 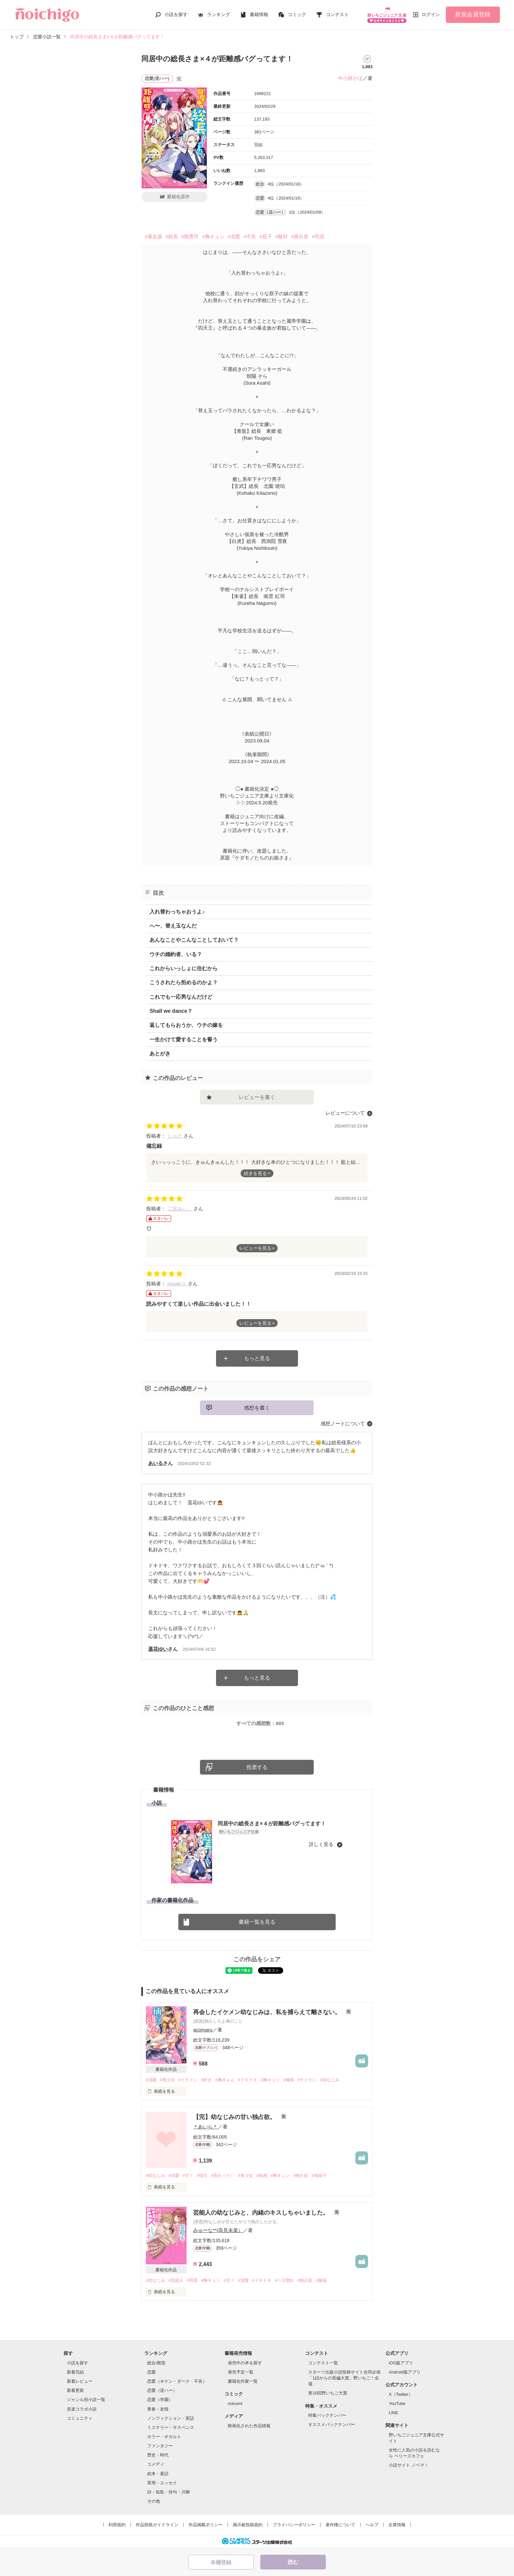 I want to click on プライバシーポリシー, so click(x=294, y=2524).